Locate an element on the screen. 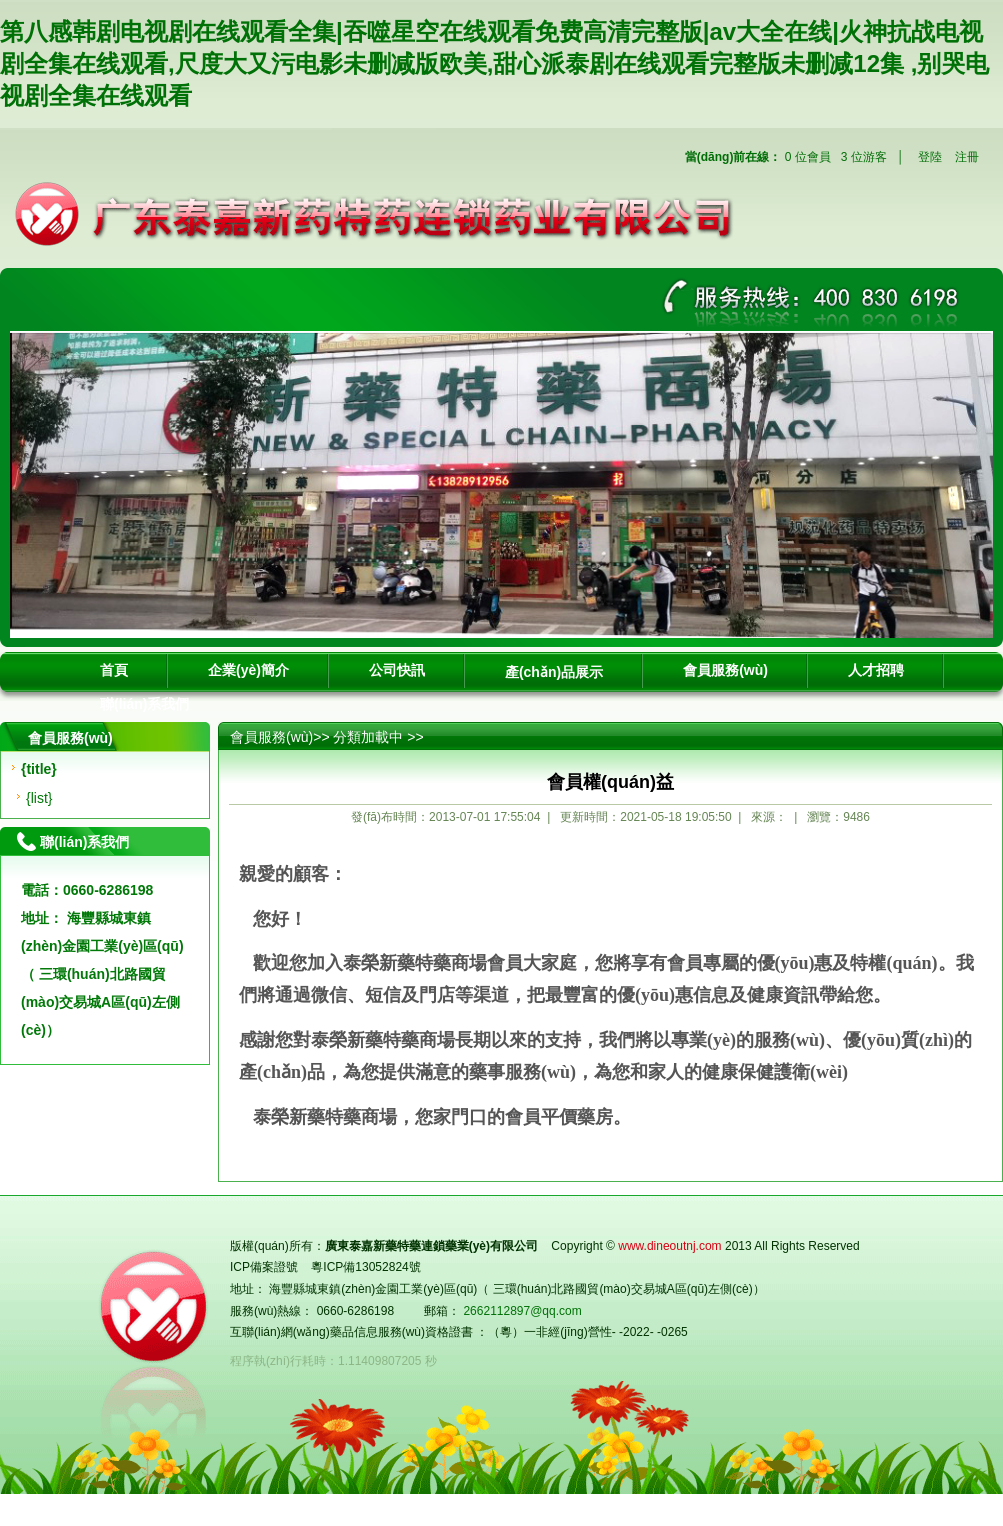 The image size is (1003, 1526). 企業(yè)簡介 is located at coordinates (248, 670).